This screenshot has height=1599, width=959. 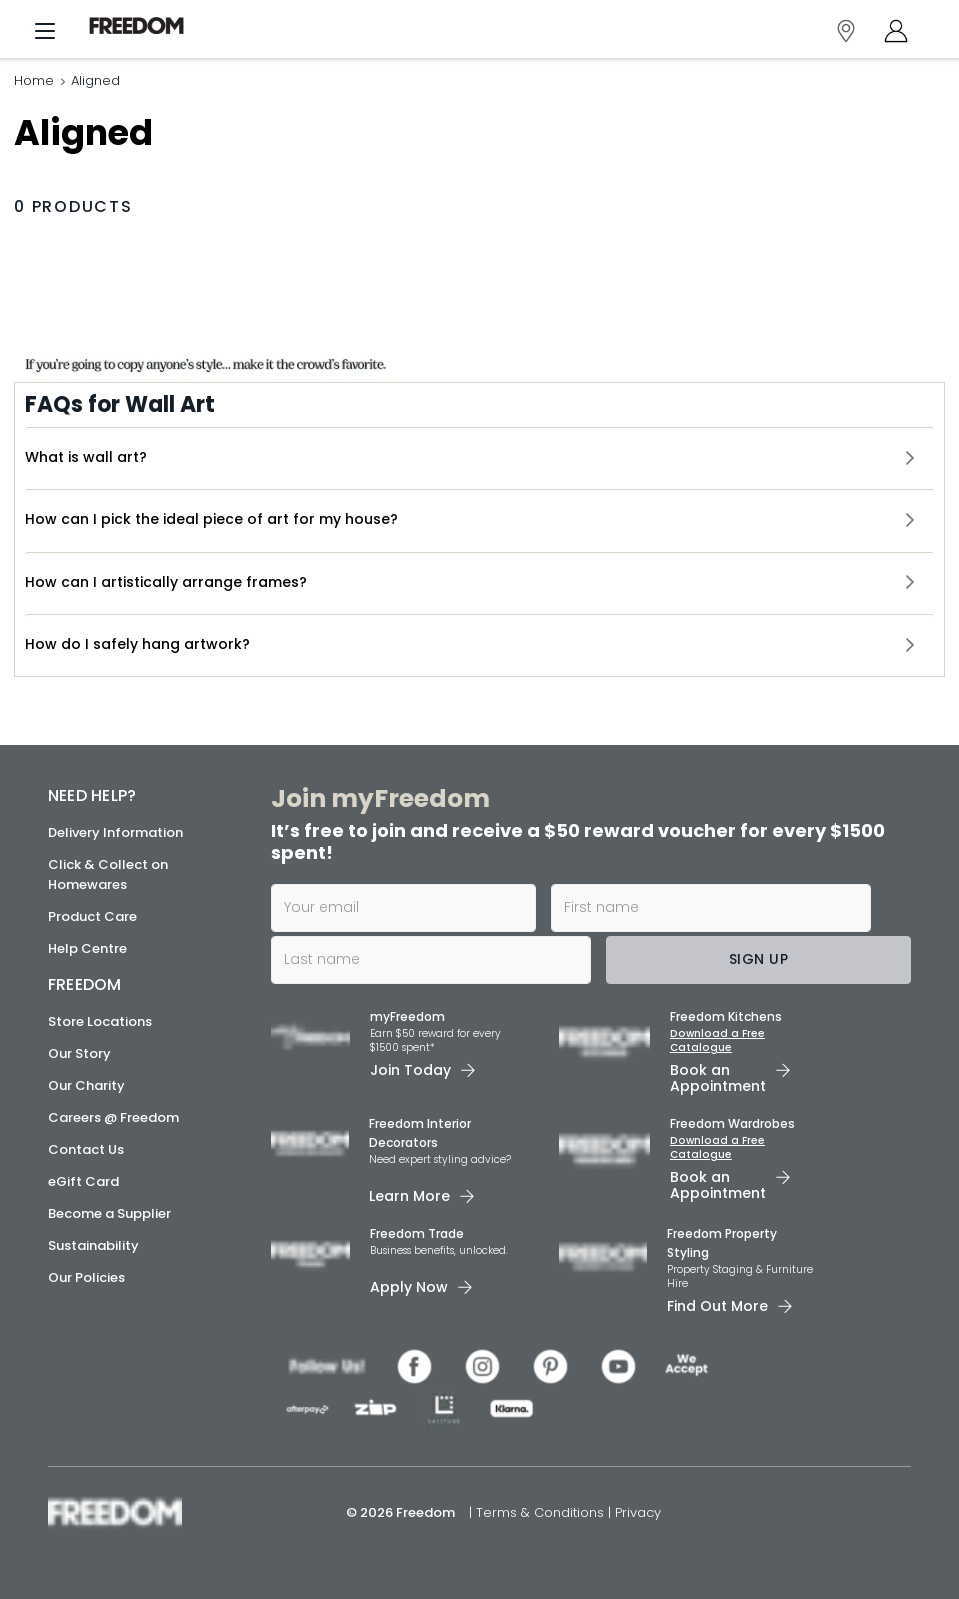 What do you see at coordinates (108, 874) in the screenshot?
I see `Click & Collect on Homewares` at bounding box center [108, 874].